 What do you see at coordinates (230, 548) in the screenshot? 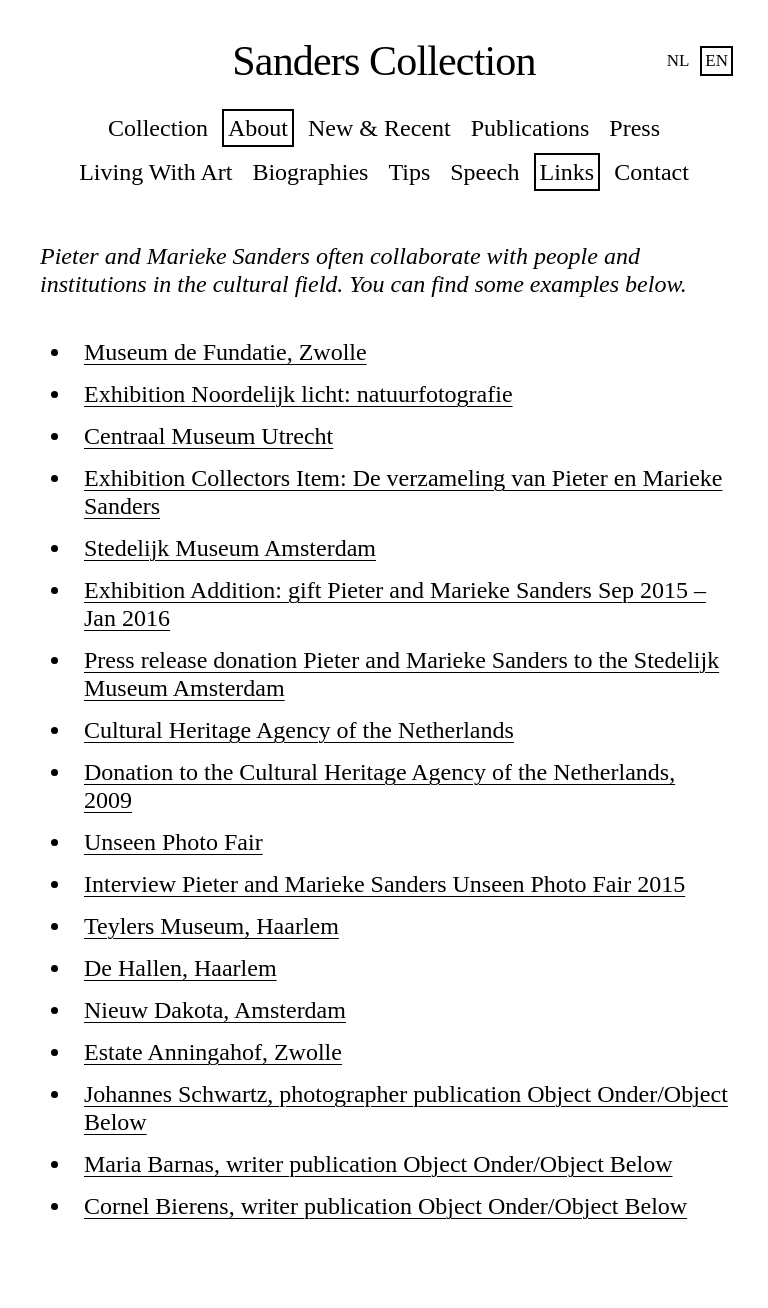
I see `Stedelijk Museum Amsterdam` at bounding box center [230, 548].